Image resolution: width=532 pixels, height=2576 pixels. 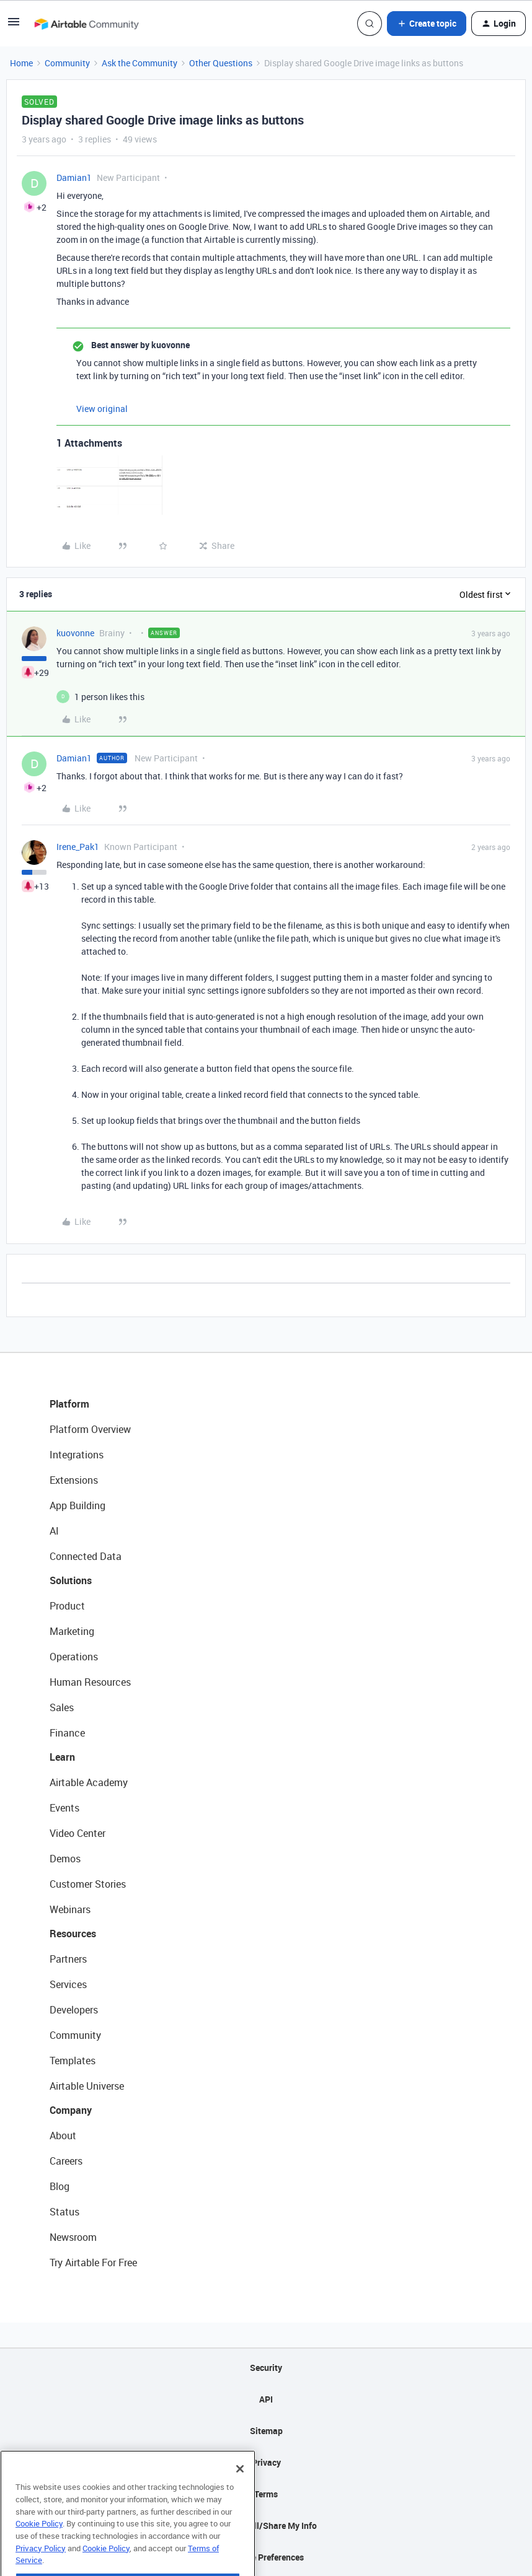 What do you see at coordinates (74, 1656) in the screenshot?
I see `Operations` at bounding box center [74, 1656].